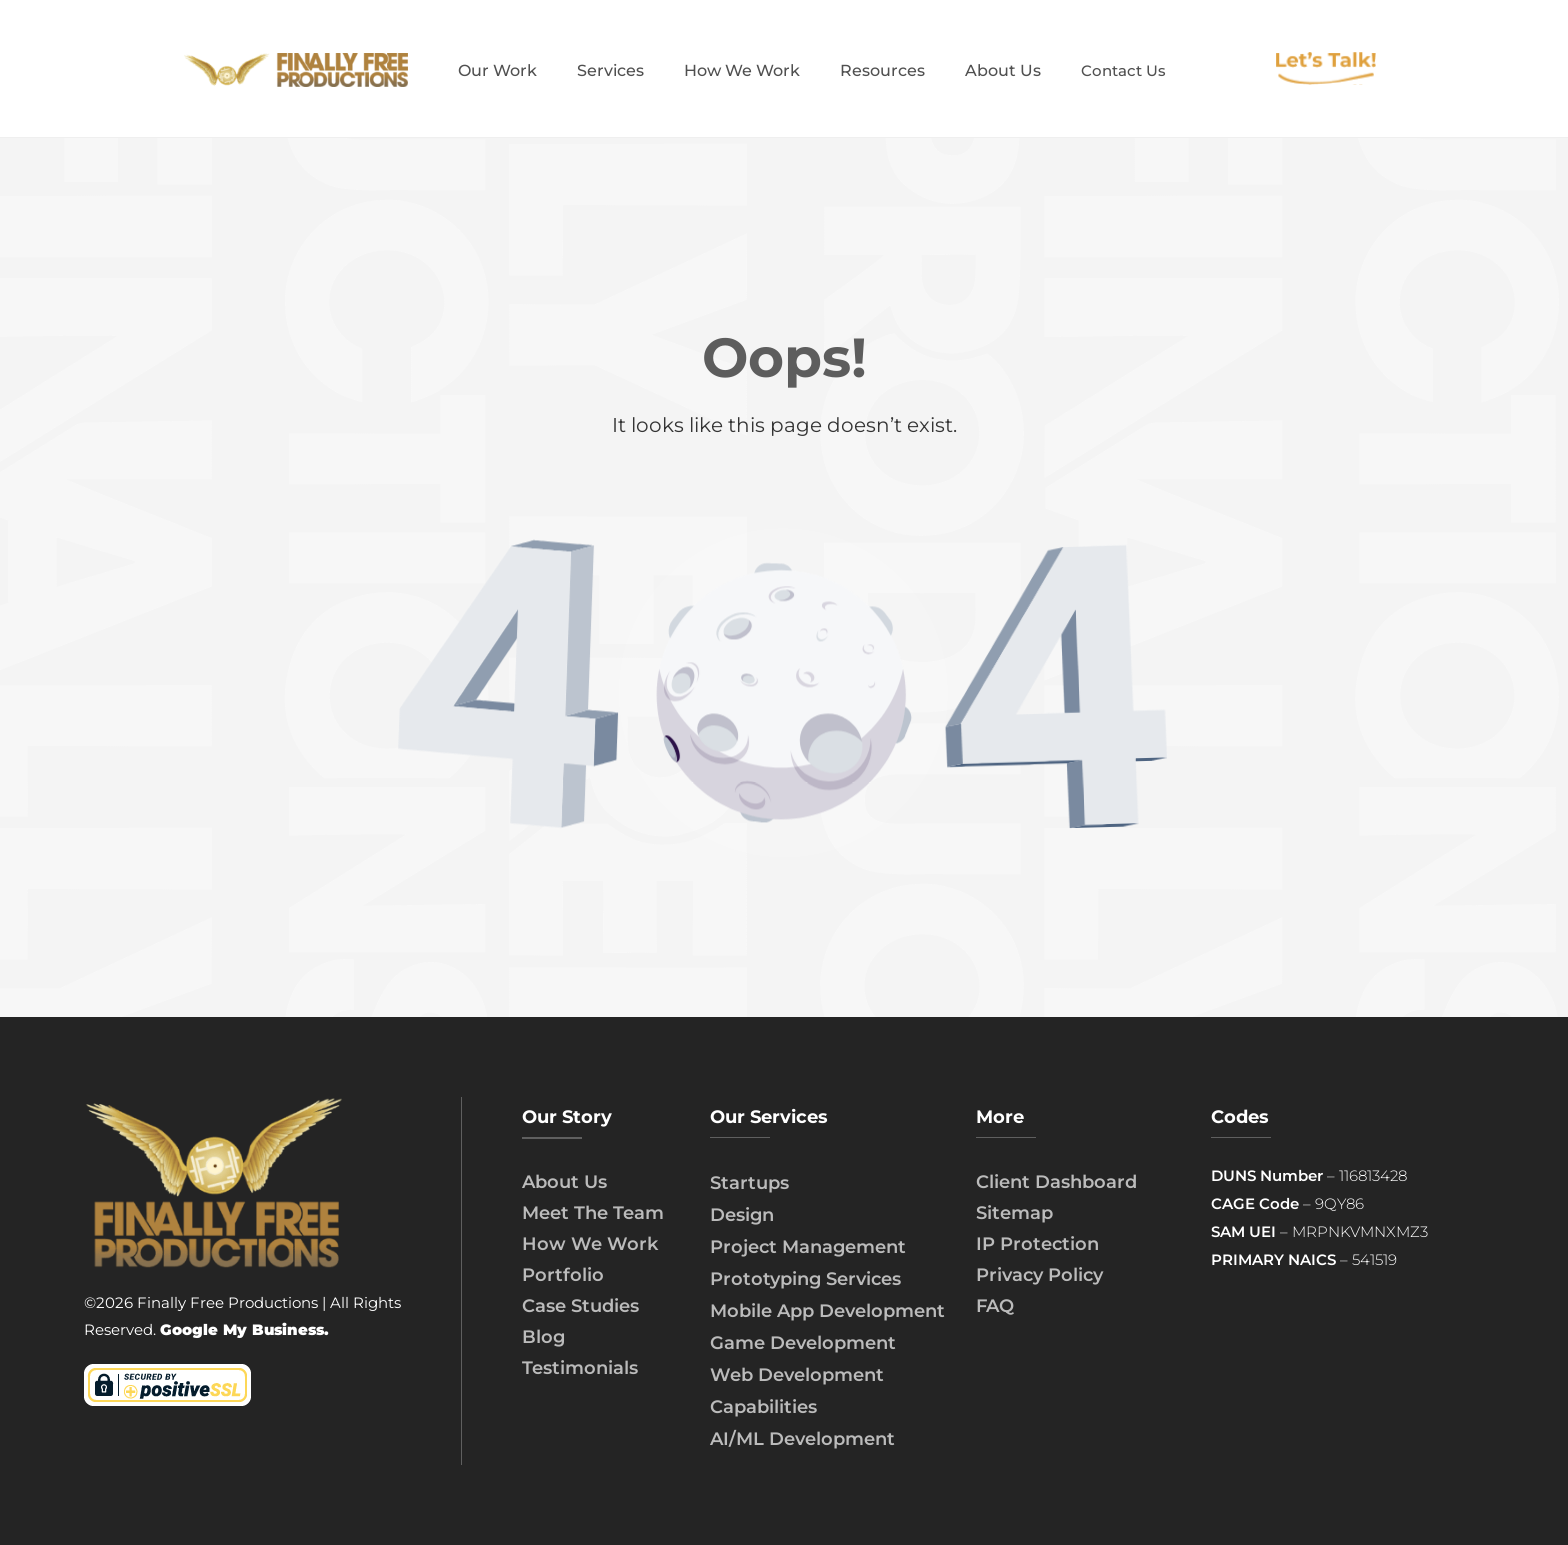 The height and width of the screenshot is (1545, 1568). I want to click on Web Development, so click(797, 1375).